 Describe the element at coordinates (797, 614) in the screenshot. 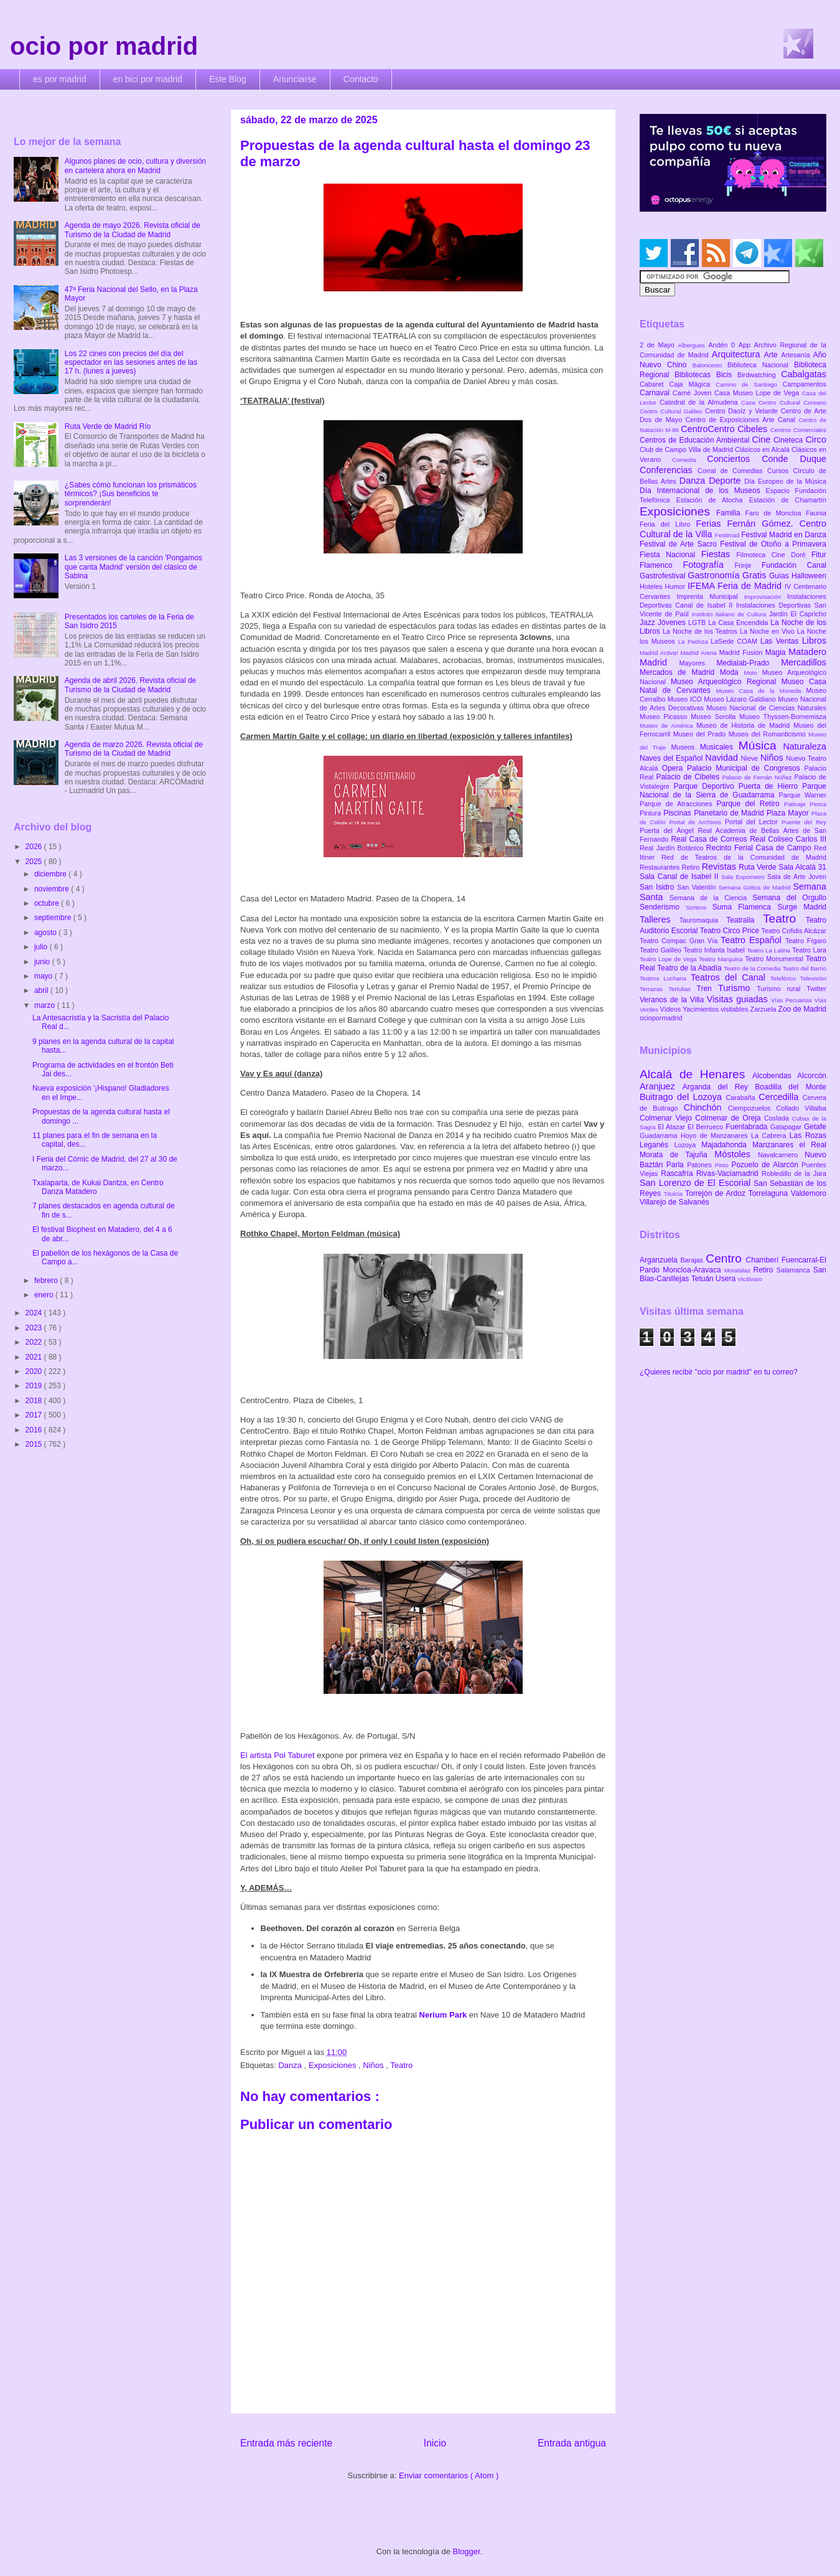

I see `Jardín El Capricho` at that location.